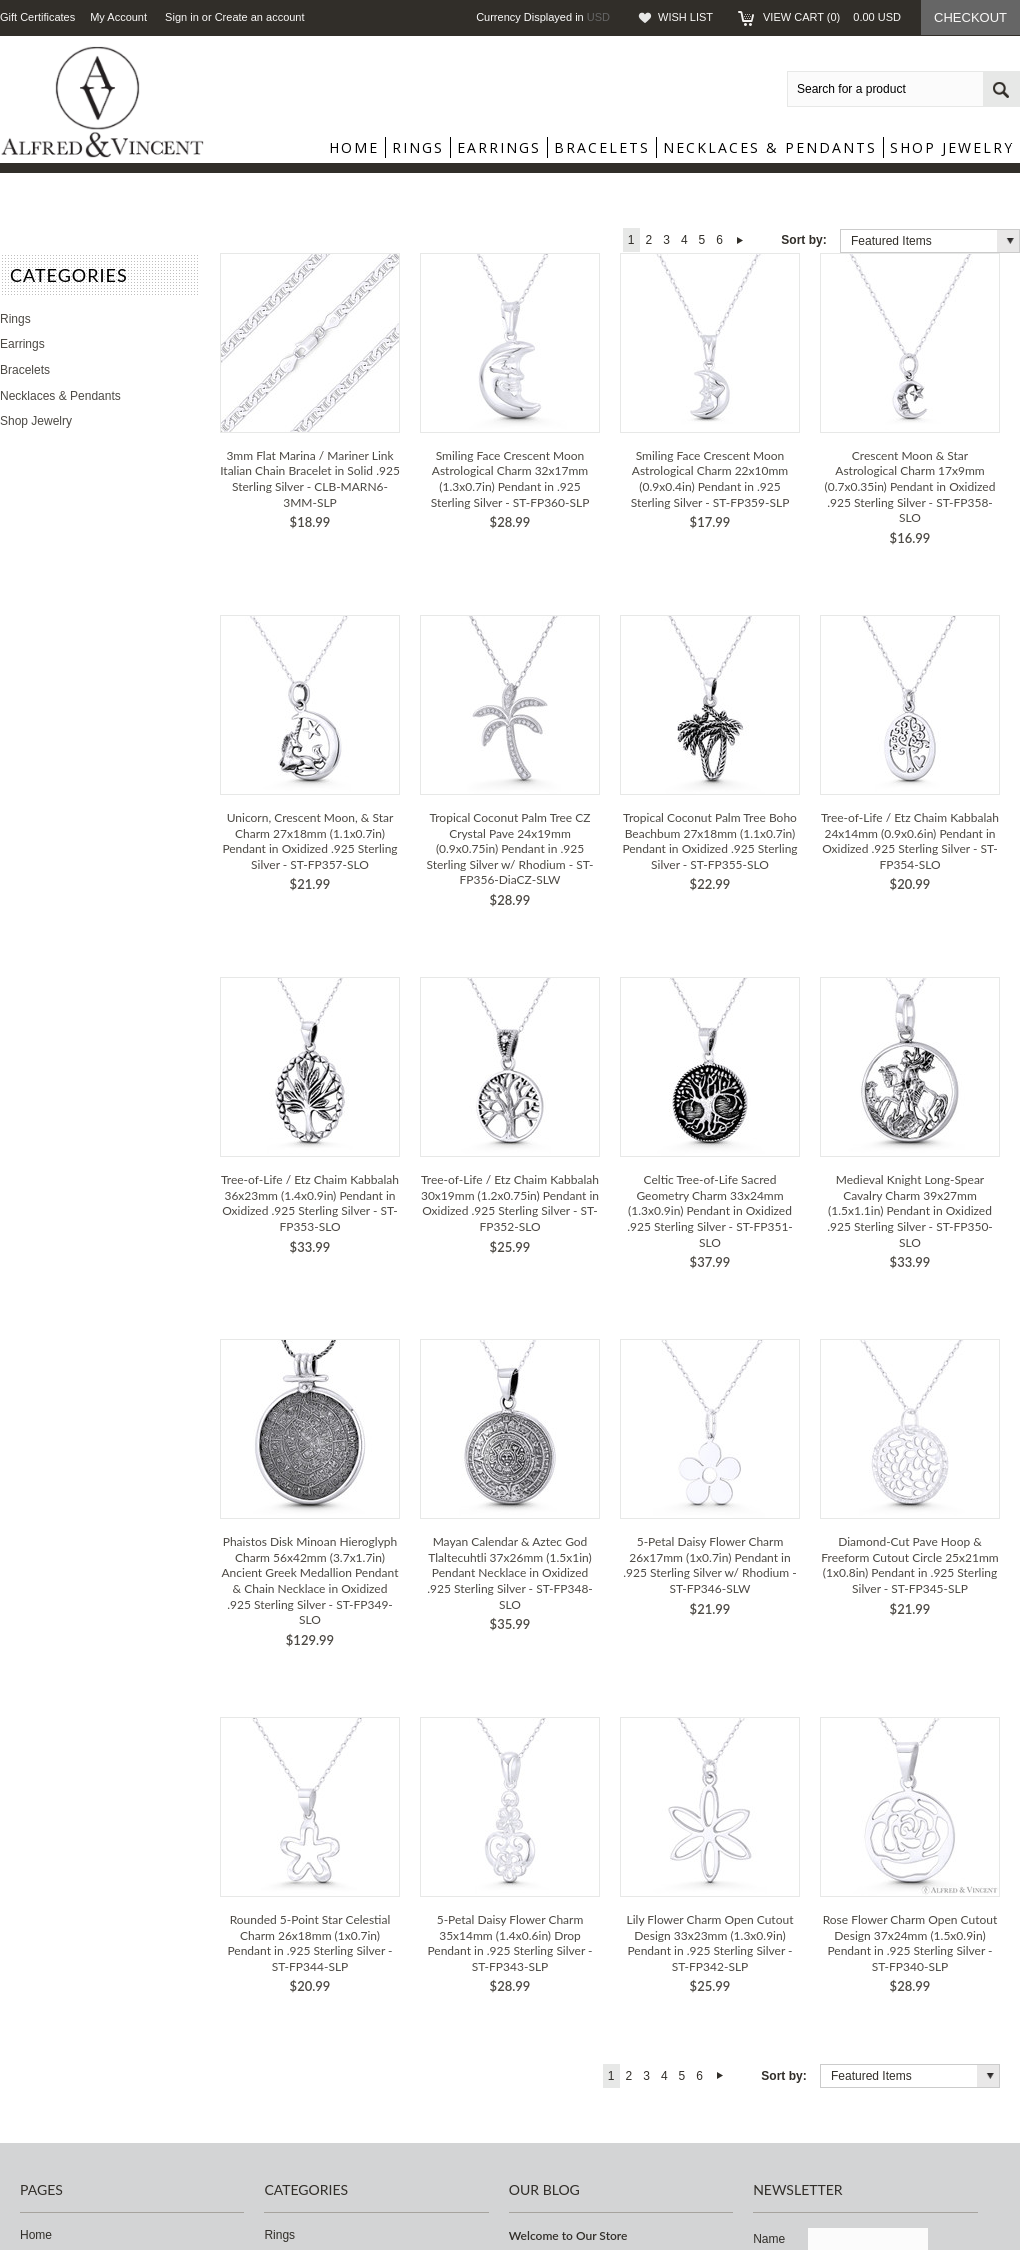 Image resolution: width=1020 pixels, height=2250 pixels. I want to click on Celtic Tree-of-Life Sacred Geometry Charm 33x24mm (1.3x0.9in) Pendant in Oxidized .925 Sterling Silver - ST-FP351-SLO, so click(710, 1210).